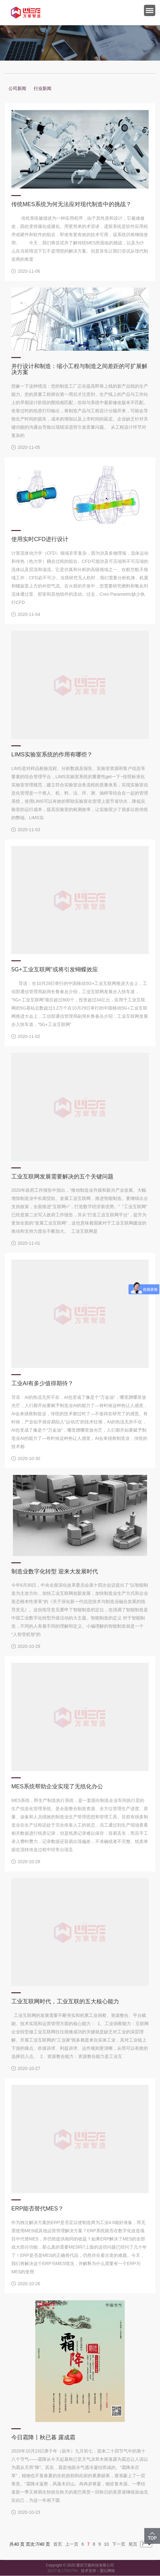  What do you see at coordinates (118, 2544) in the screenshot?
I see `下一页` at bounding box center [118, 2544].